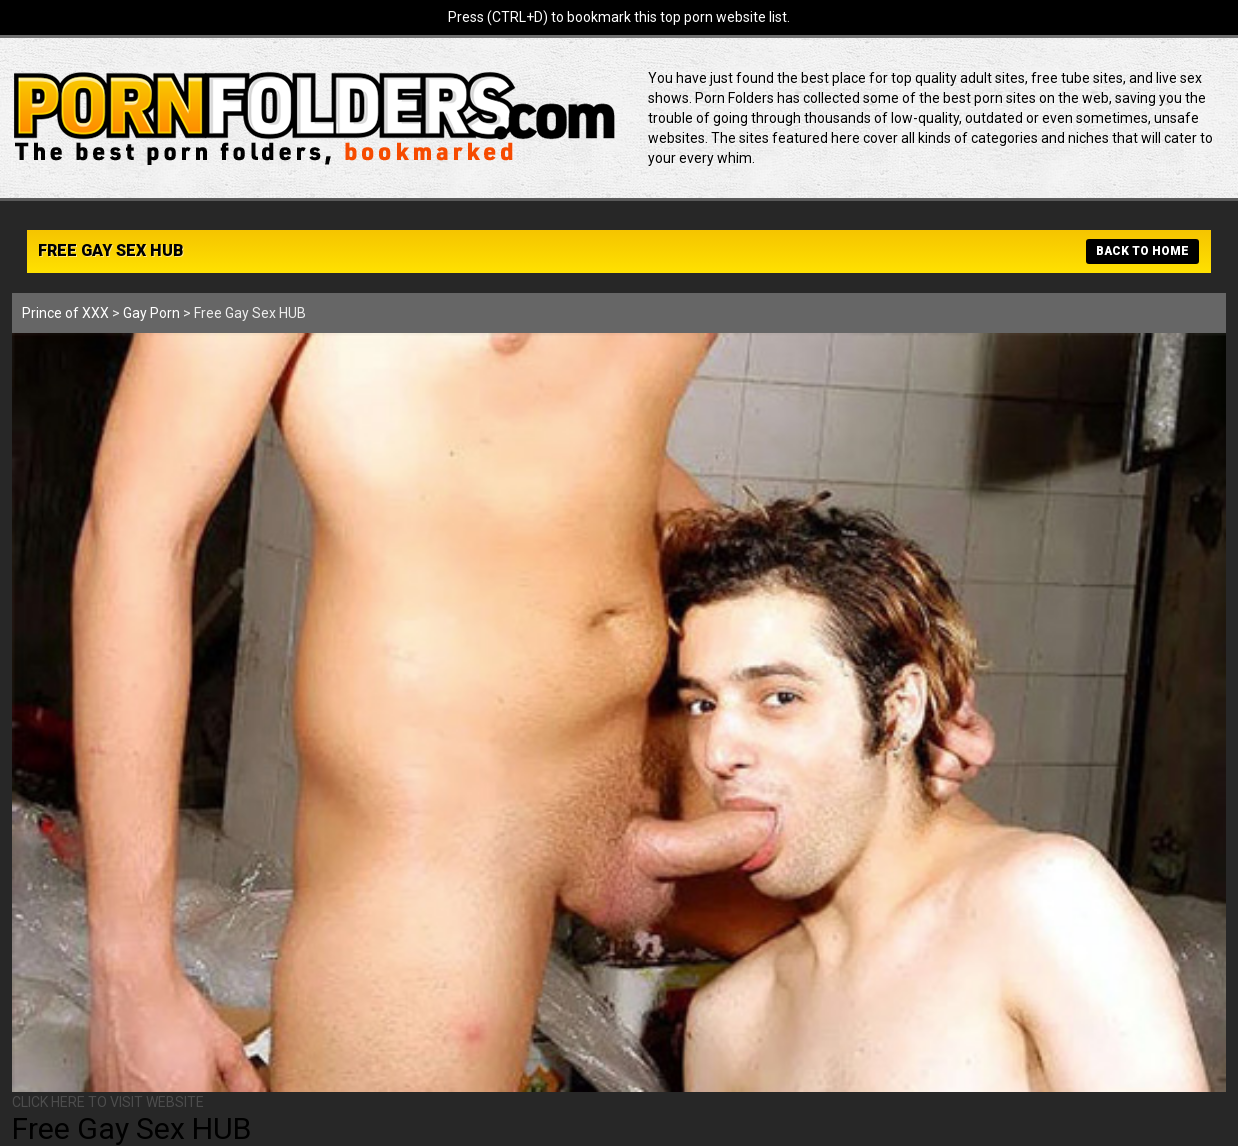 This screenshot has height=1146, width=1238. What do you see at coordinates (65, 313) in the screenshot?
I see `Prince of XXX` at bounding box center [65, 313].